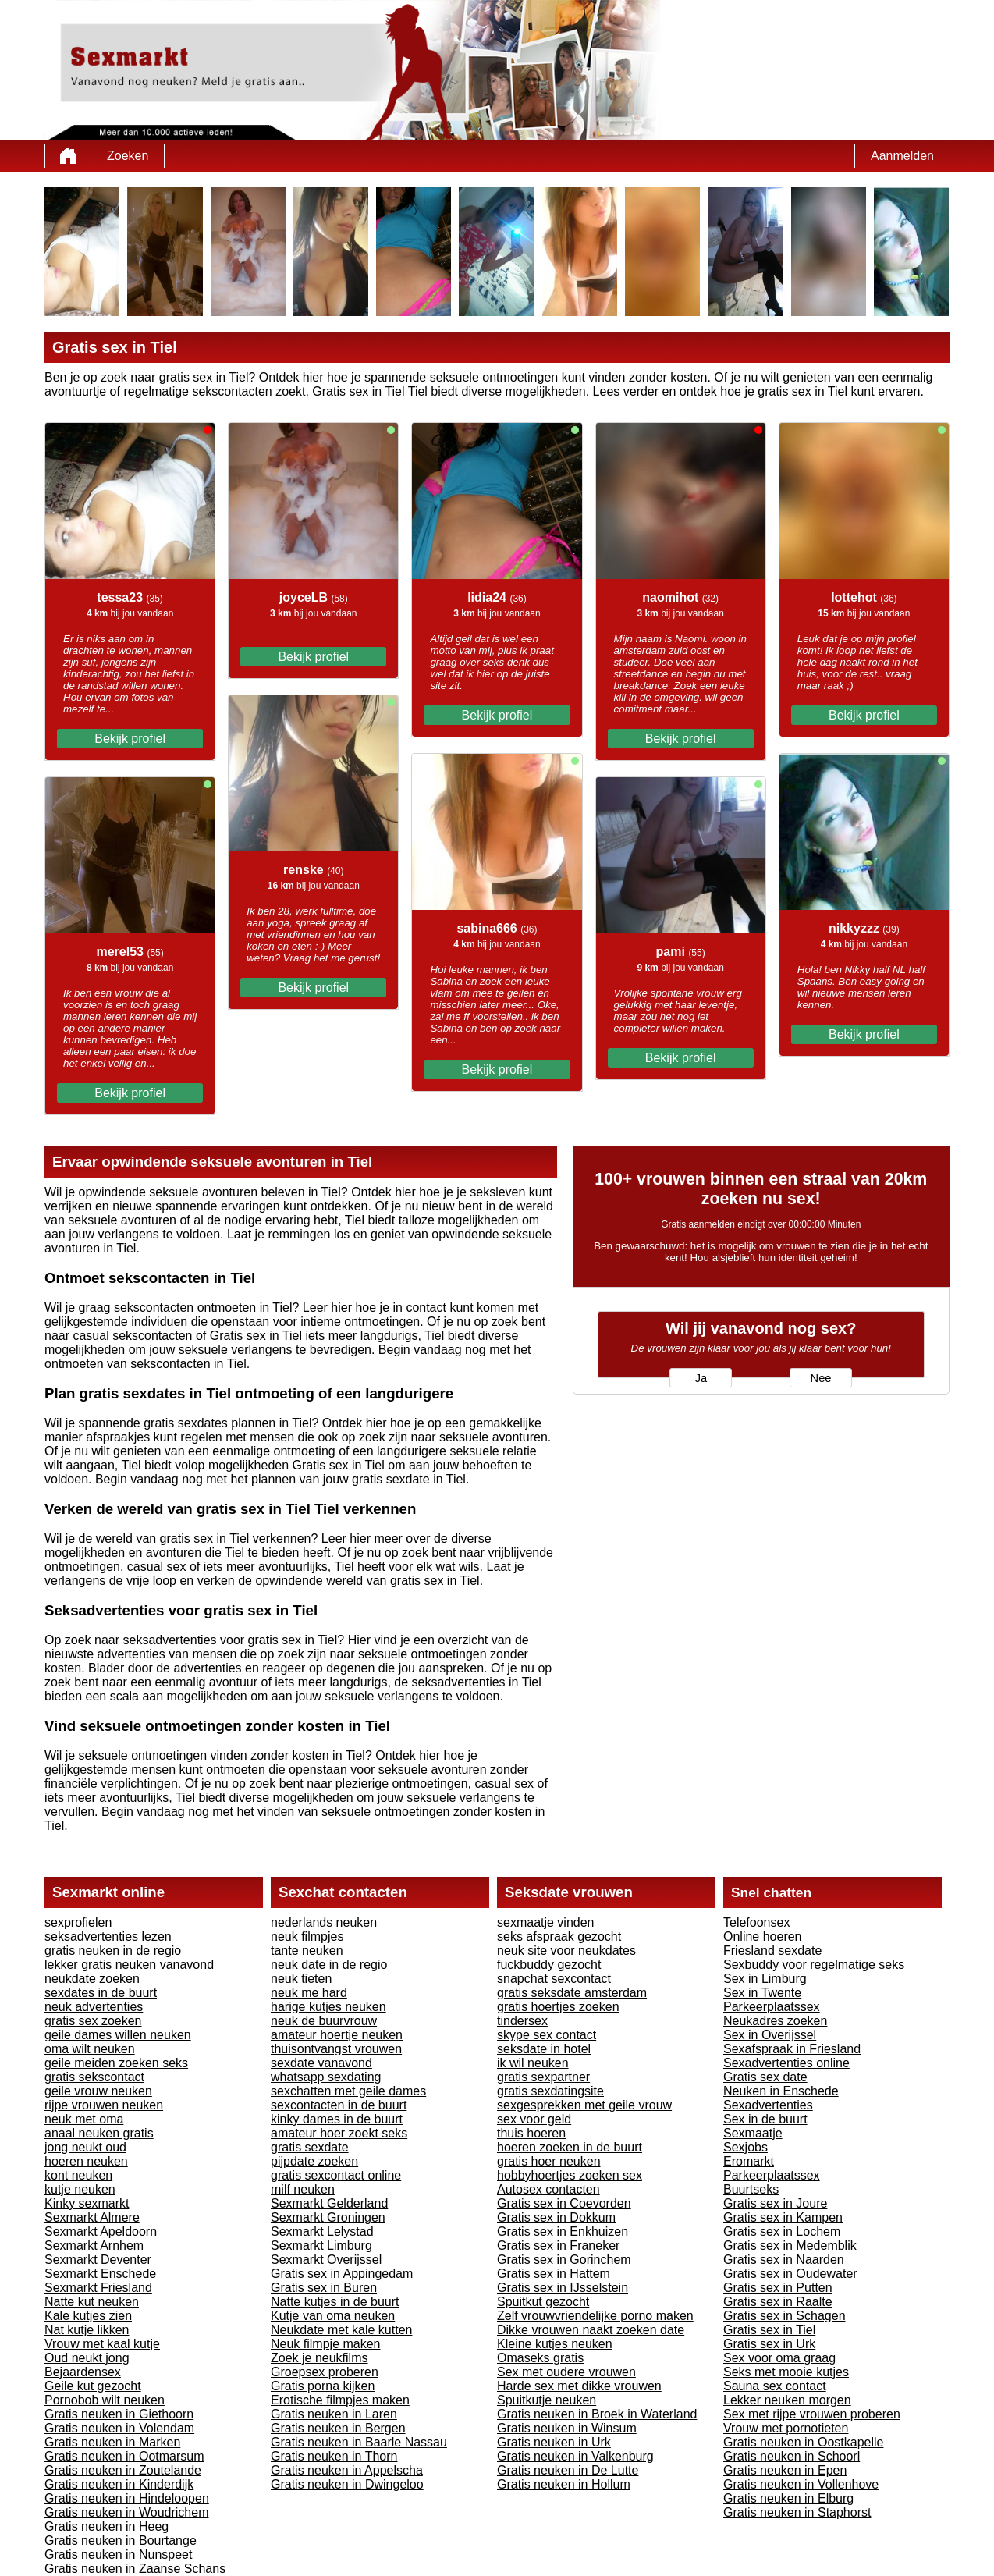  What do you see at coordinates (336, 2048) in the screenshot?
I see `thuisontvangst vrouwen` at bounding box center [336, 2048].